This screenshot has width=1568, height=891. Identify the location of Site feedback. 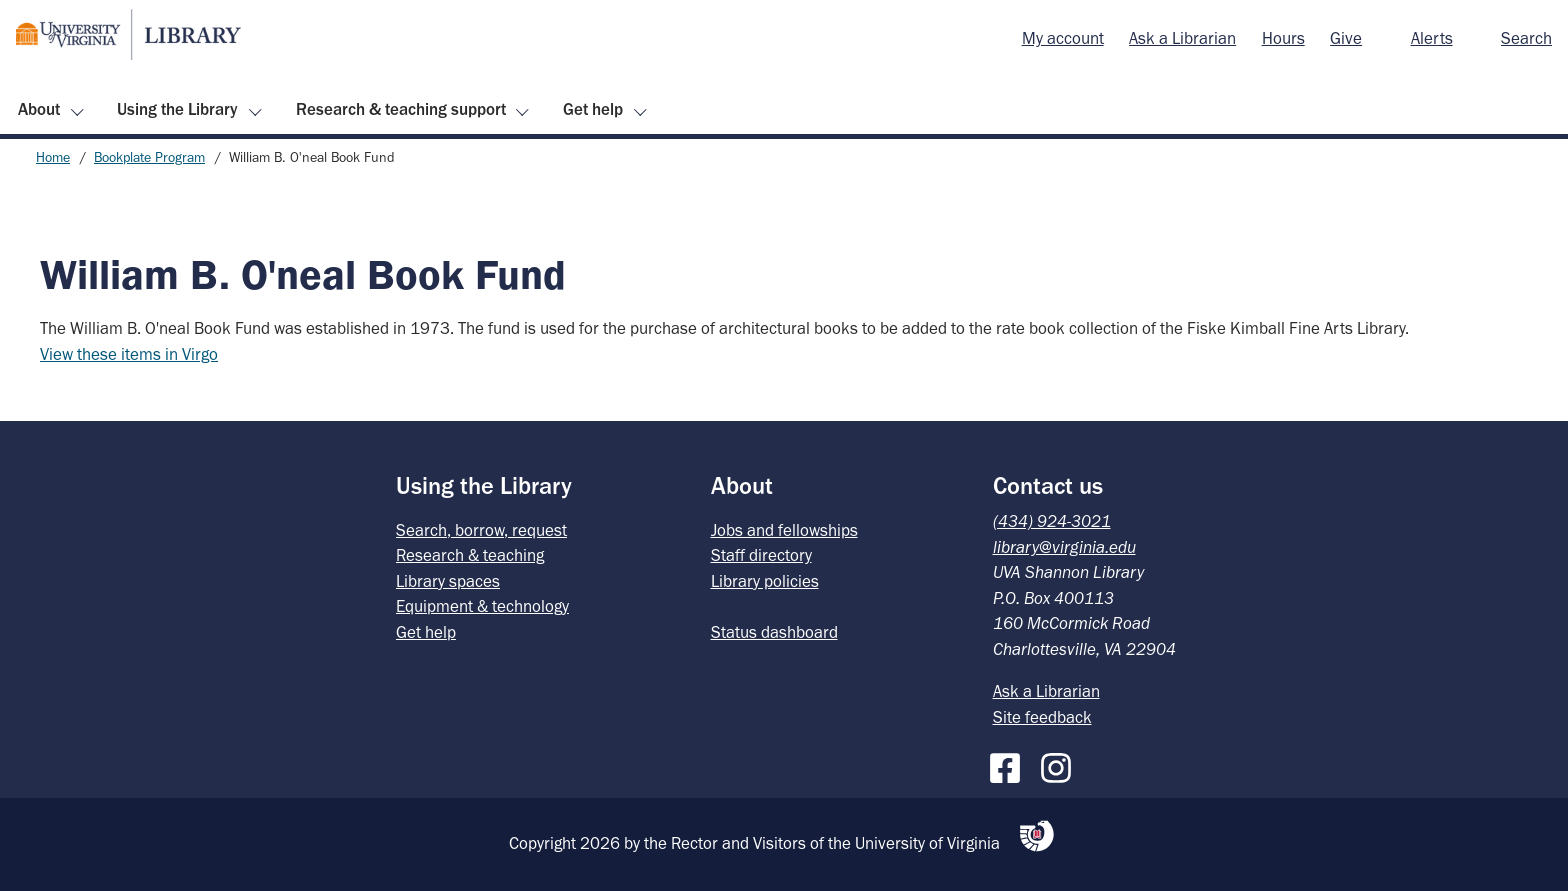
(1042, 717).